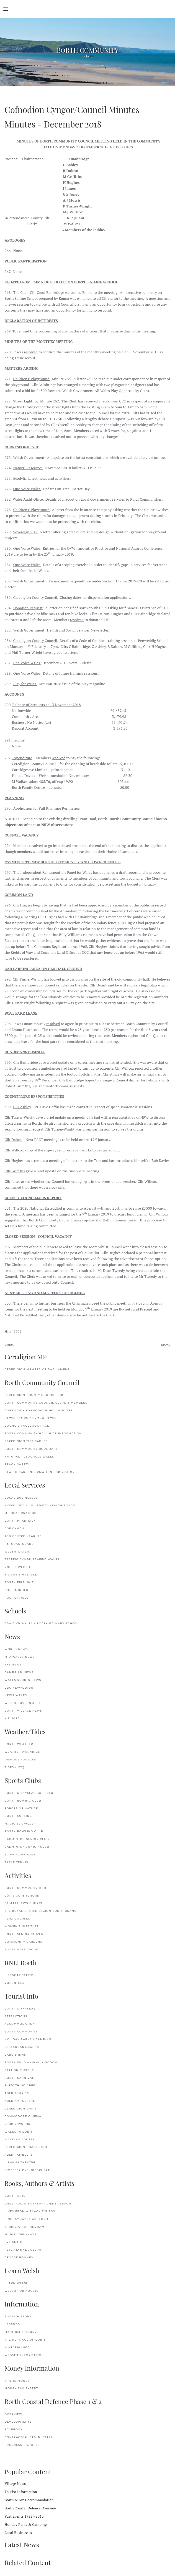  I want to click on Borth Village News, so click(23, 1710).